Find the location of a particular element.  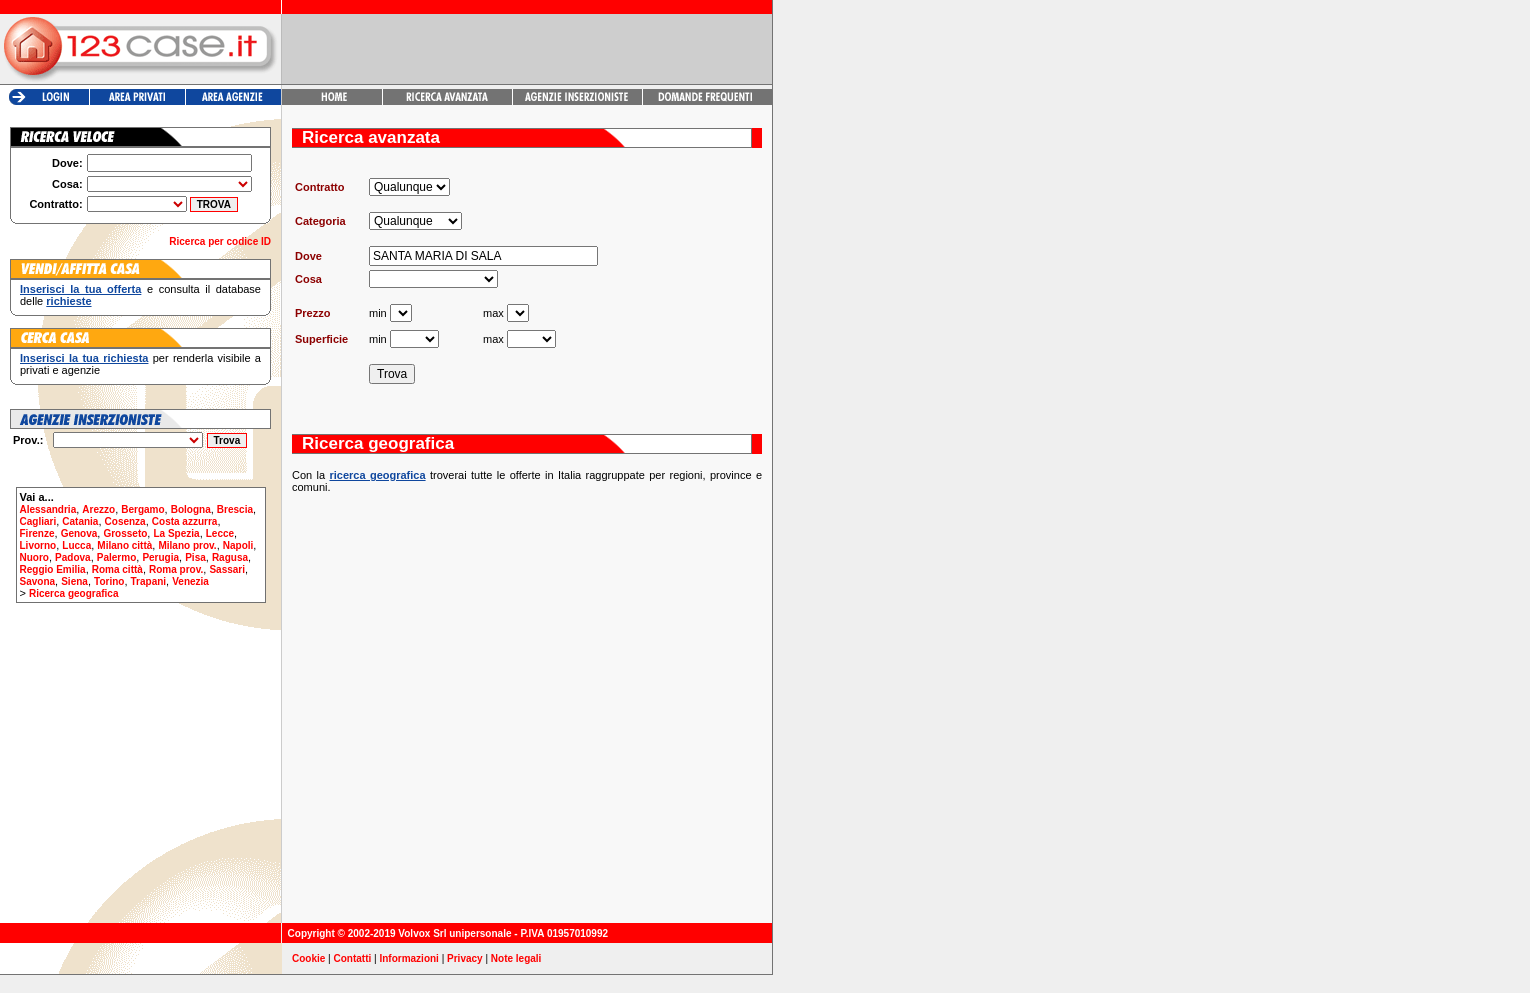

Cookie is located at coordinates (308, 958).